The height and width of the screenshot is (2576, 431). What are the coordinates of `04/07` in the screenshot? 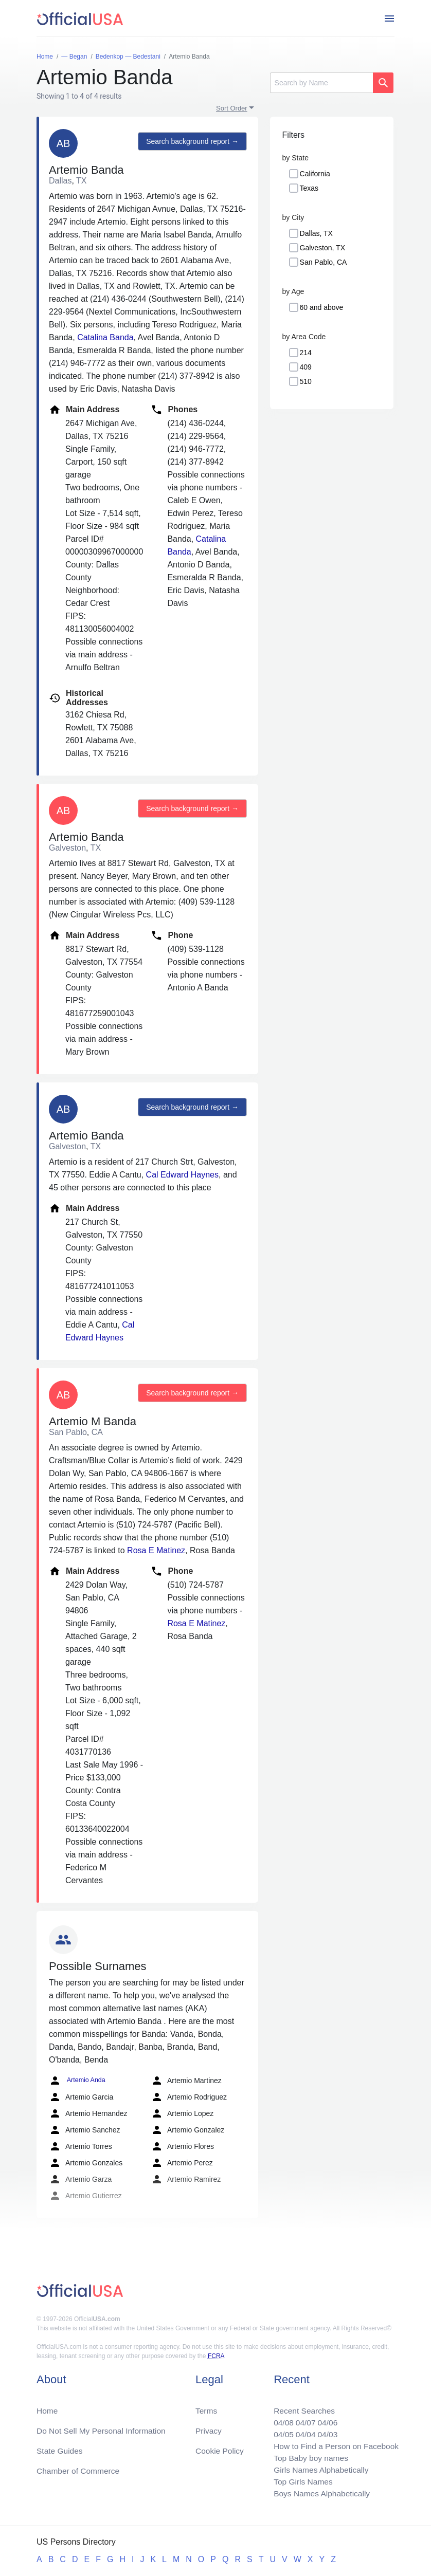 It's located at (302, 2419).